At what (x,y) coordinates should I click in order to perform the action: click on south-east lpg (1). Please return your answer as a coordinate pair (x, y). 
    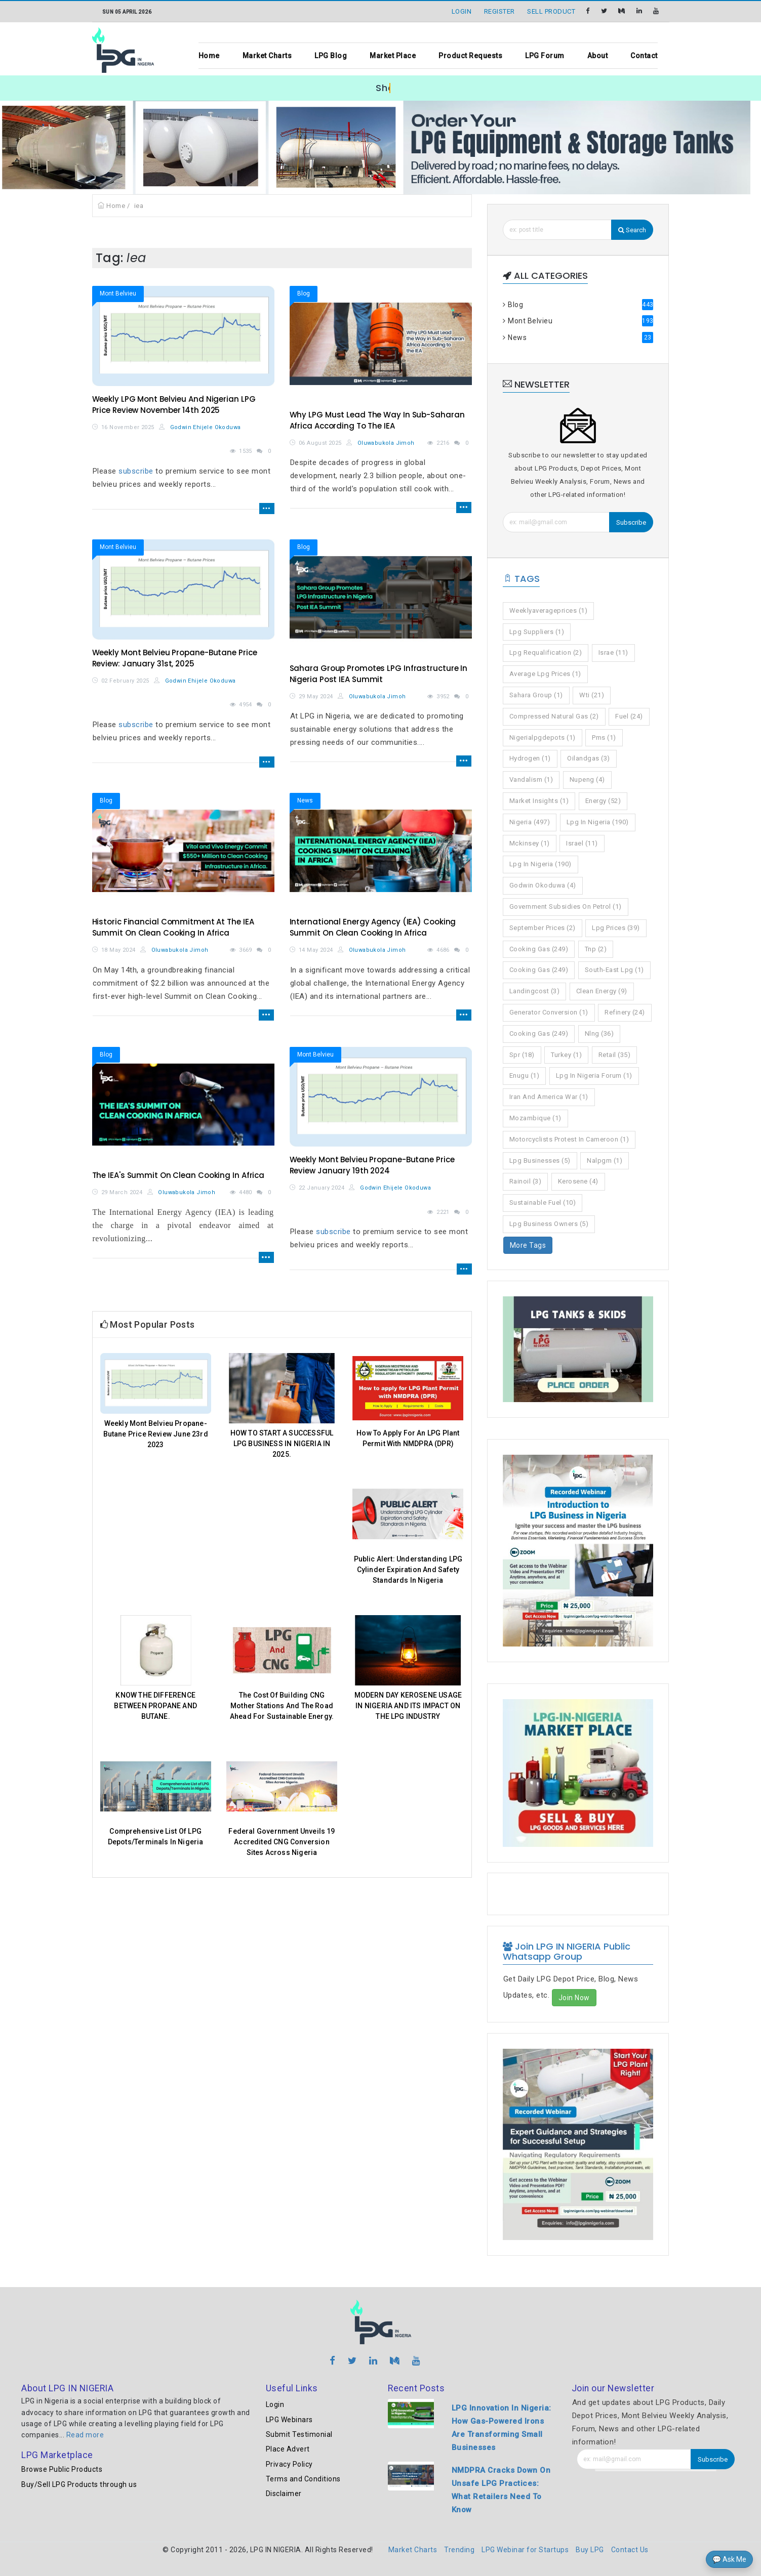
    Looking at the image, I should click on (614, 970).